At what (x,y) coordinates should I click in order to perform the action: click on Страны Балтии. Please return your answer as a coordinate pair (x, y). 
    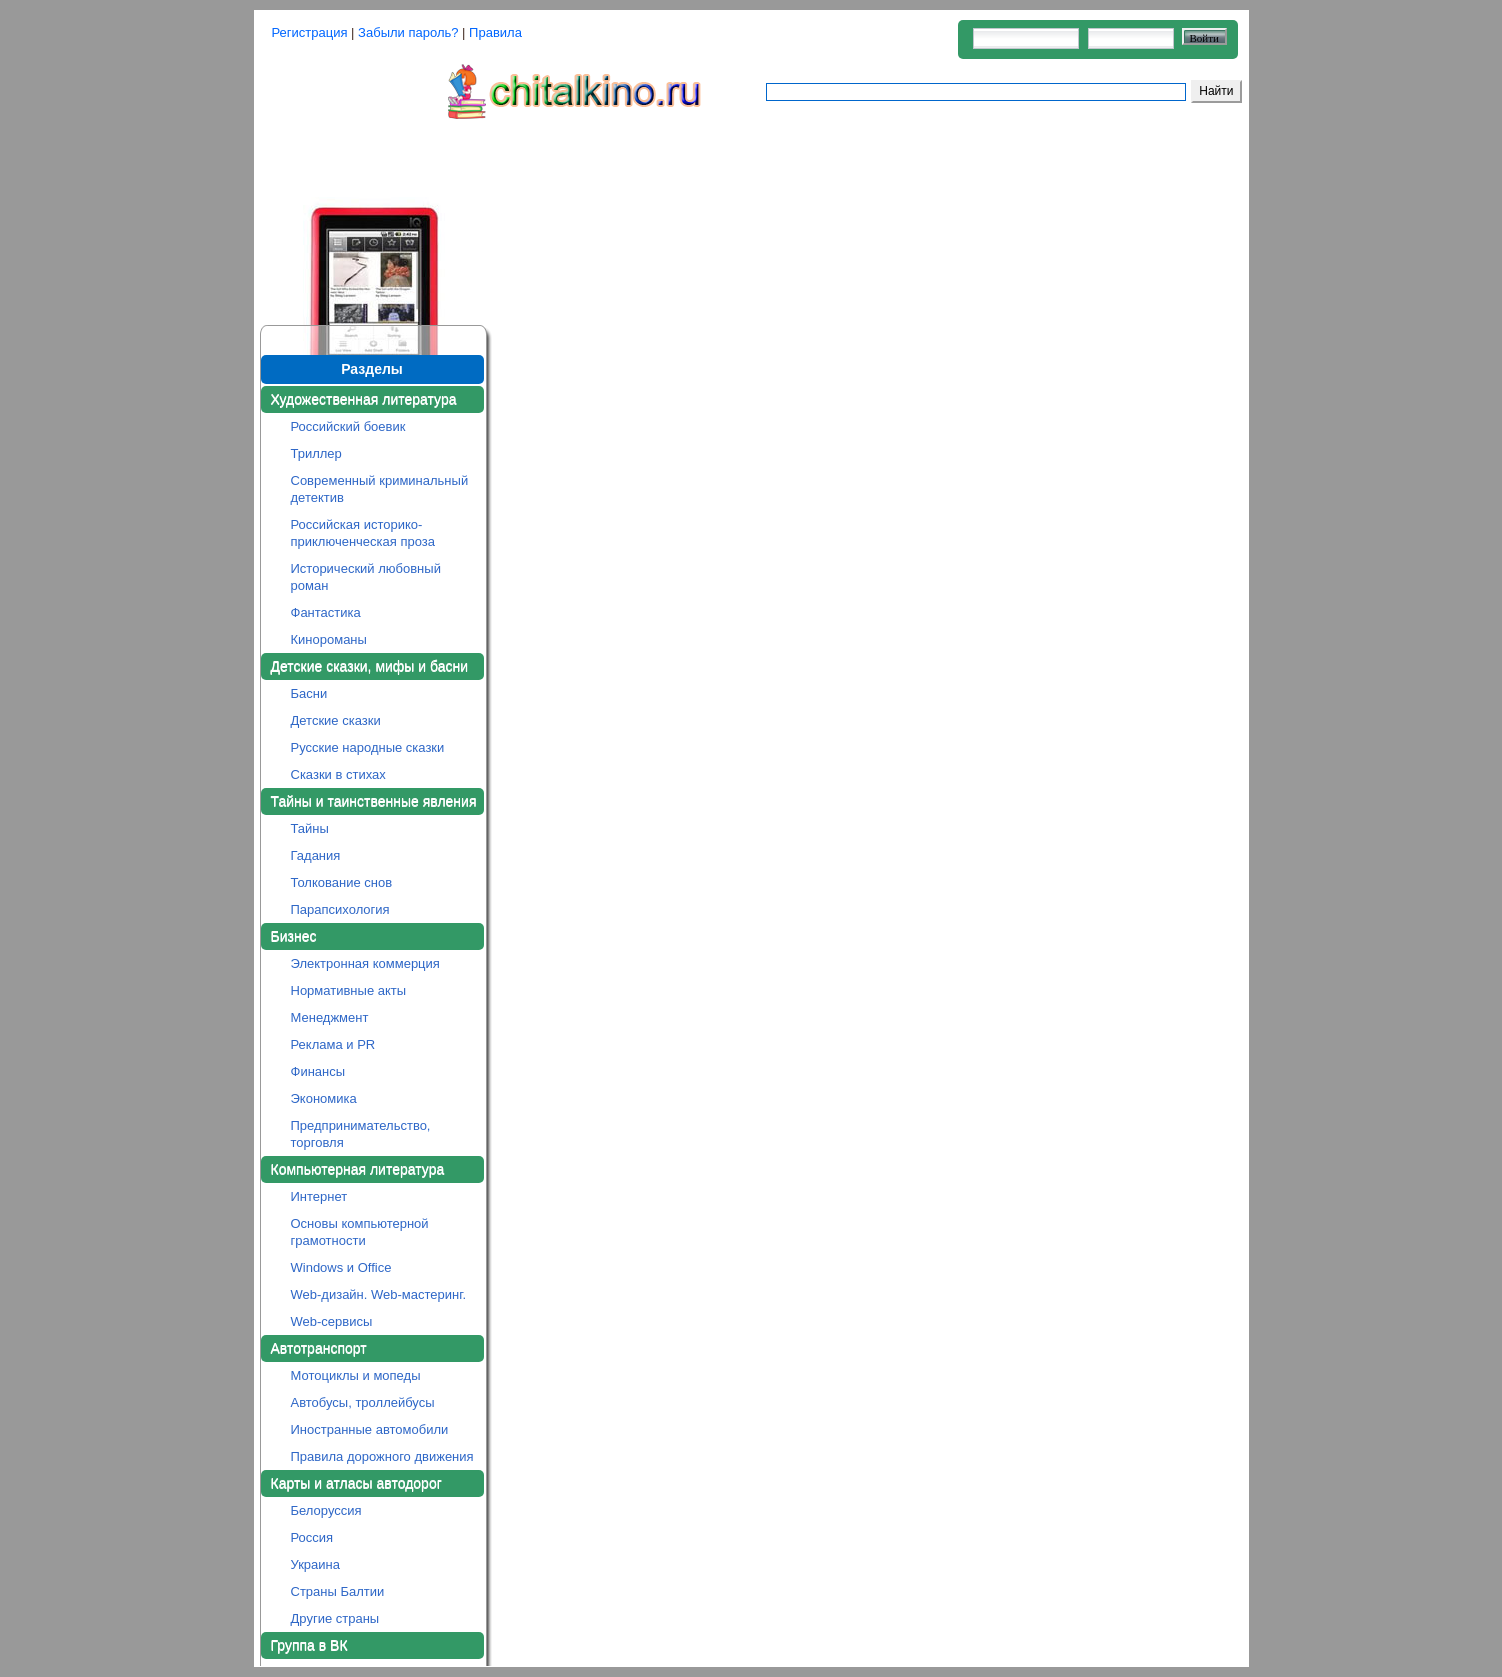
    Looking at the image, I should click on (338, 1591).